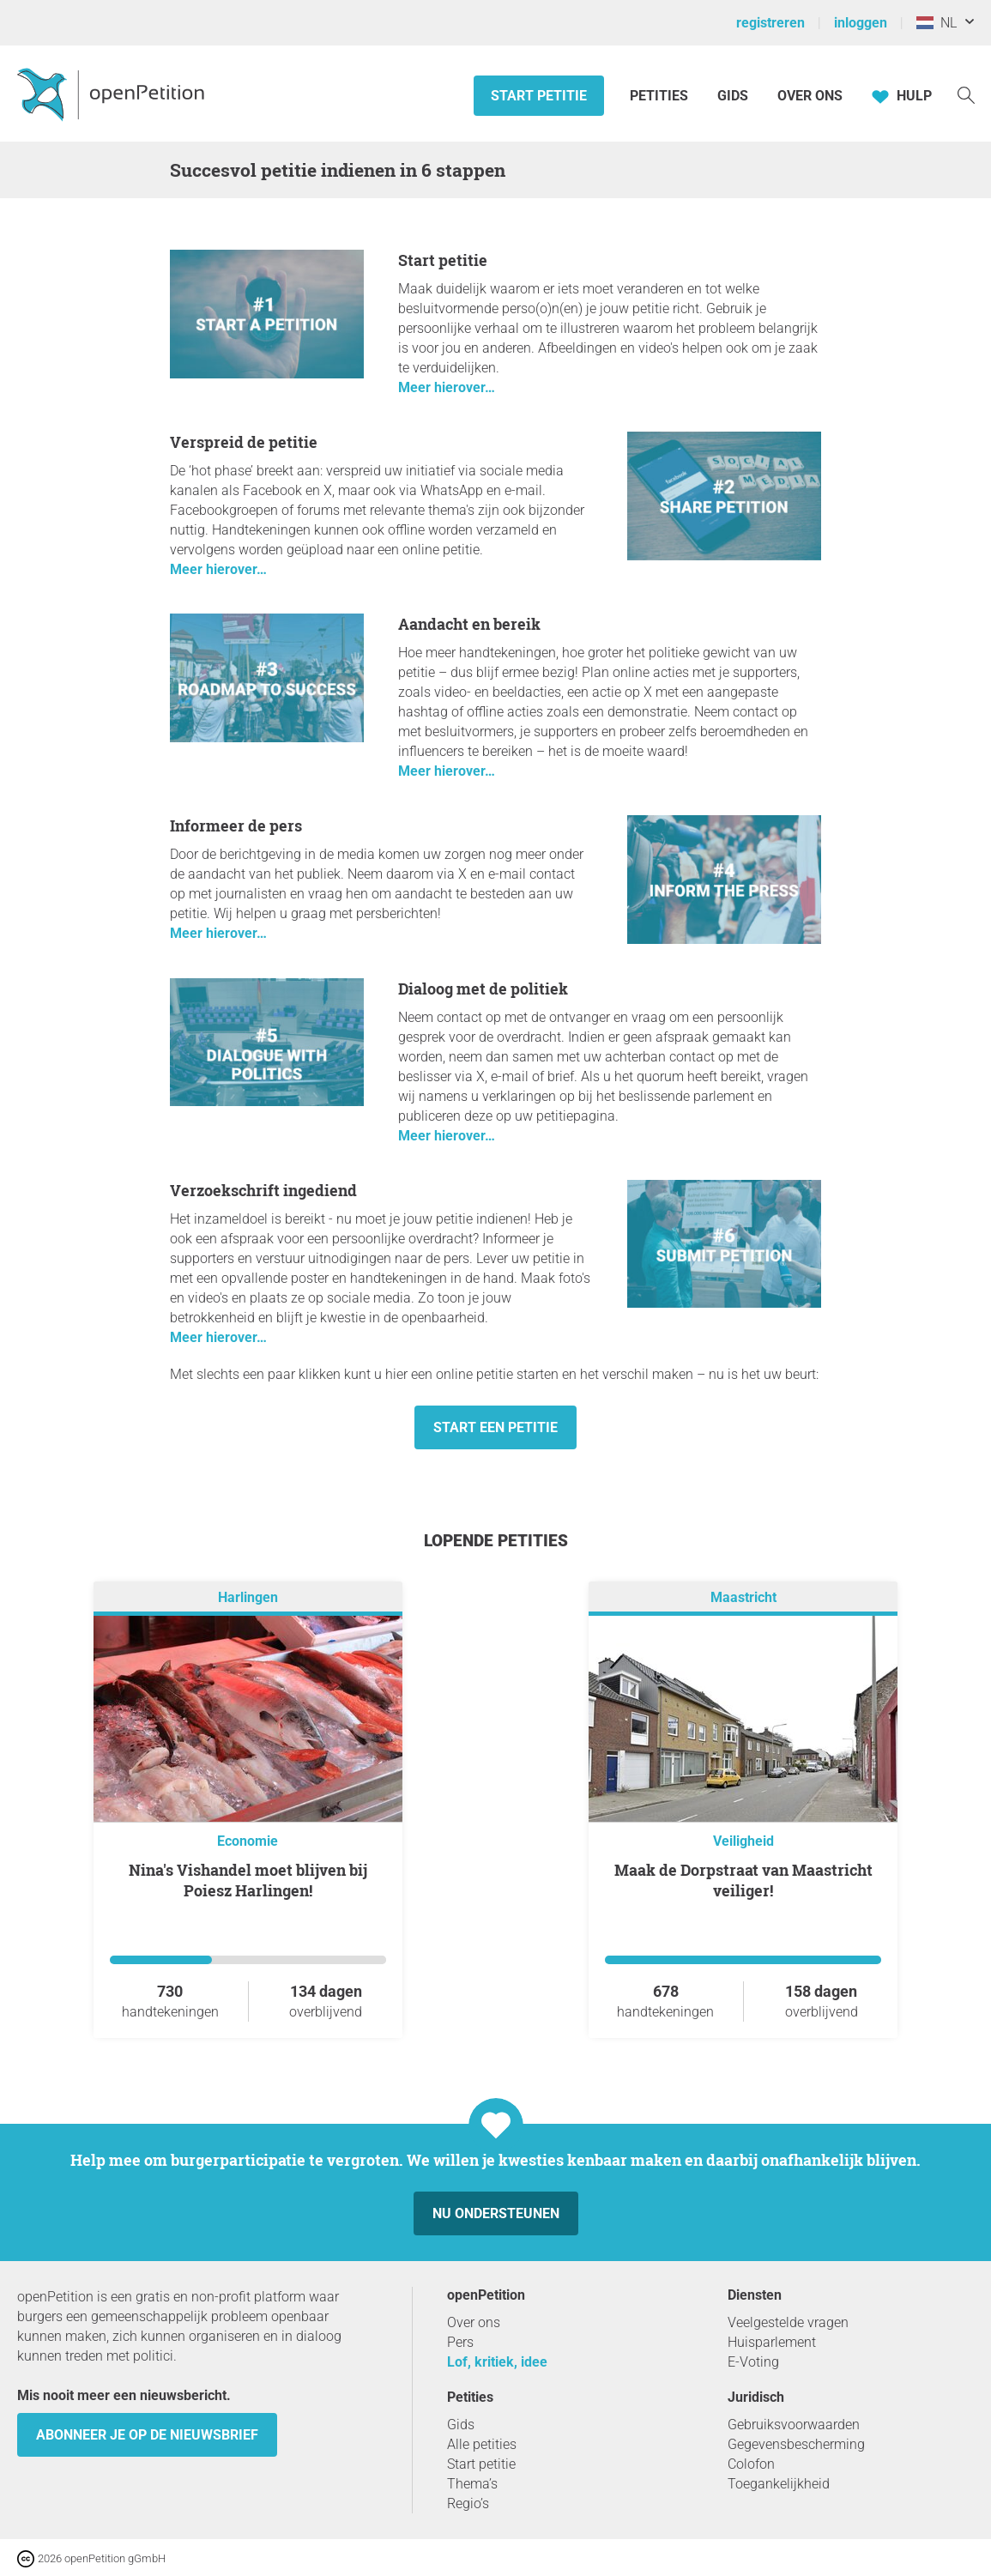 The height and width of the screenshot is (2576, 991). Describe the element at coordinates (472, 2484) in the screenshot. I see `Thema’s` at that location.